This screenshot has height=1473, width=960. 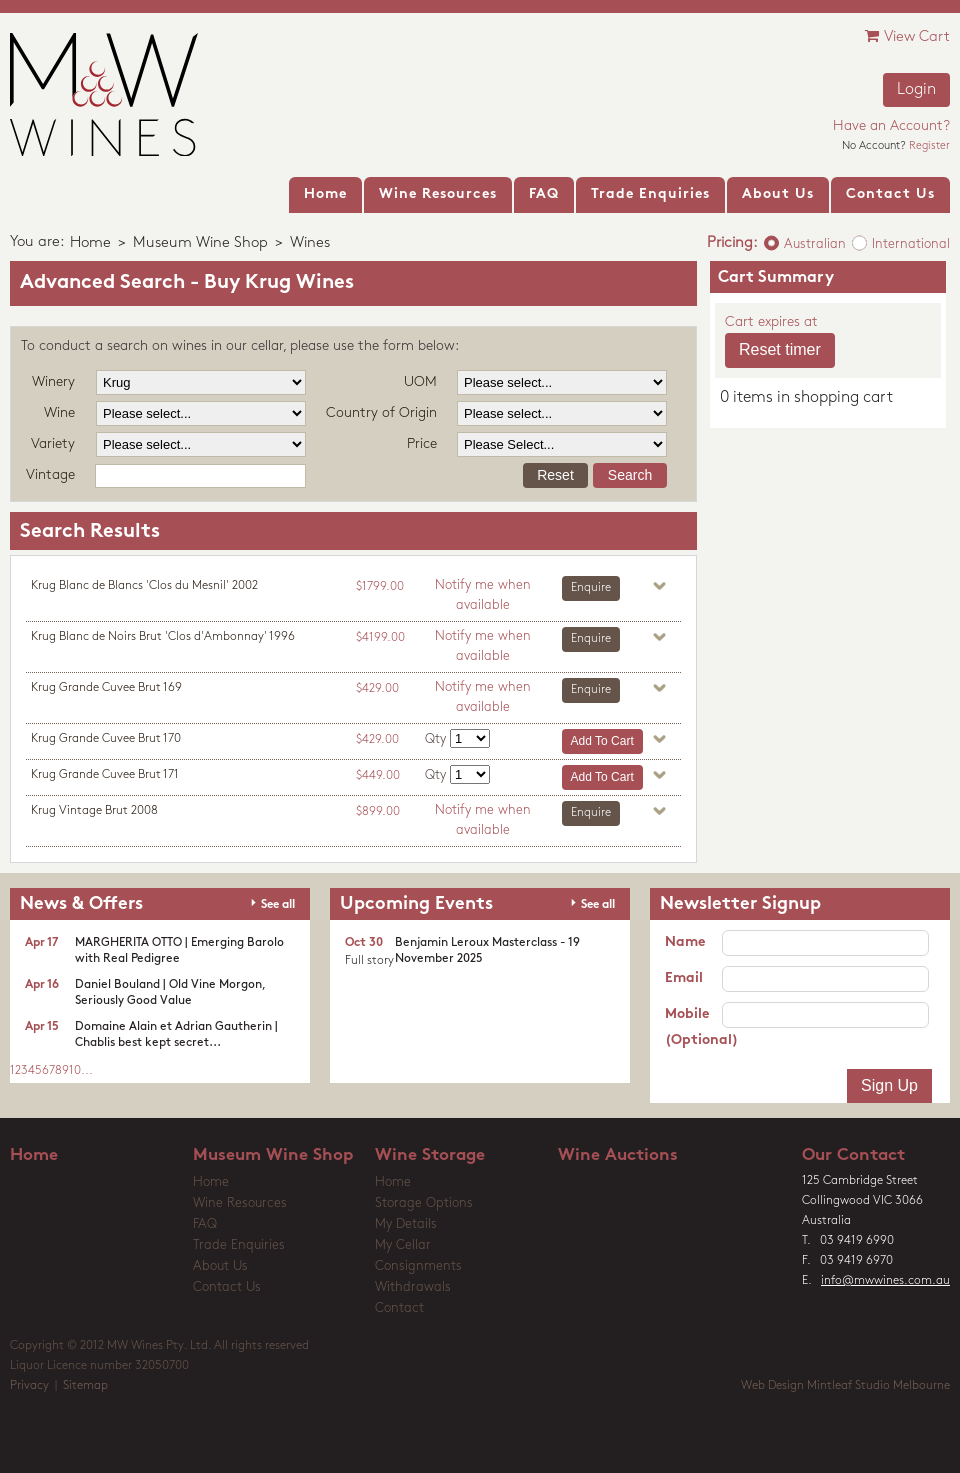 I want to click on International, so click(x=911, y=244).